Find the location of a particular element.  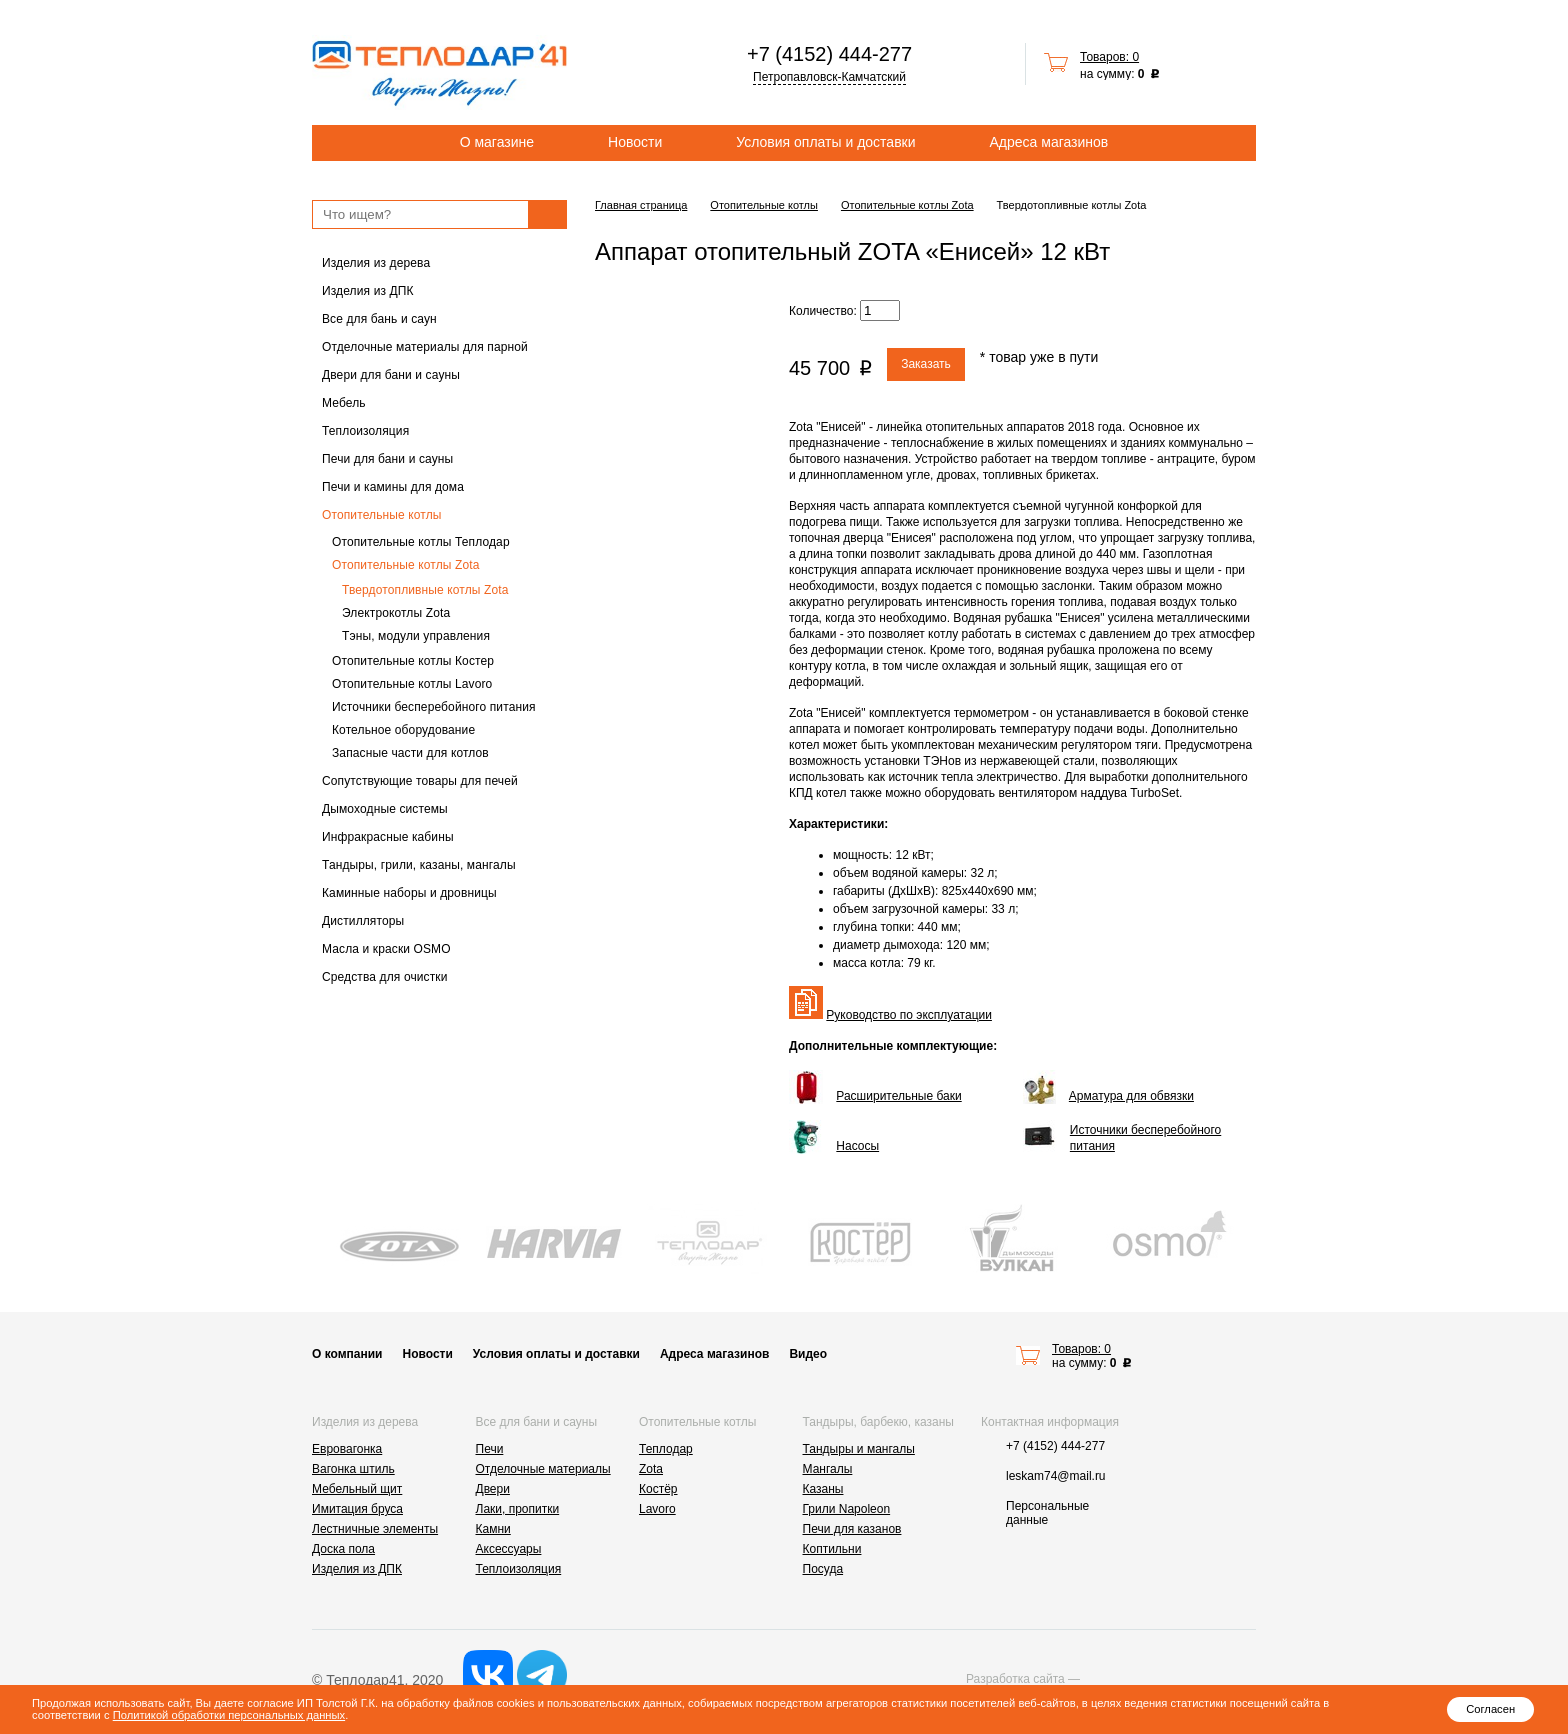

Двери is located at coordinates (493, 1489).